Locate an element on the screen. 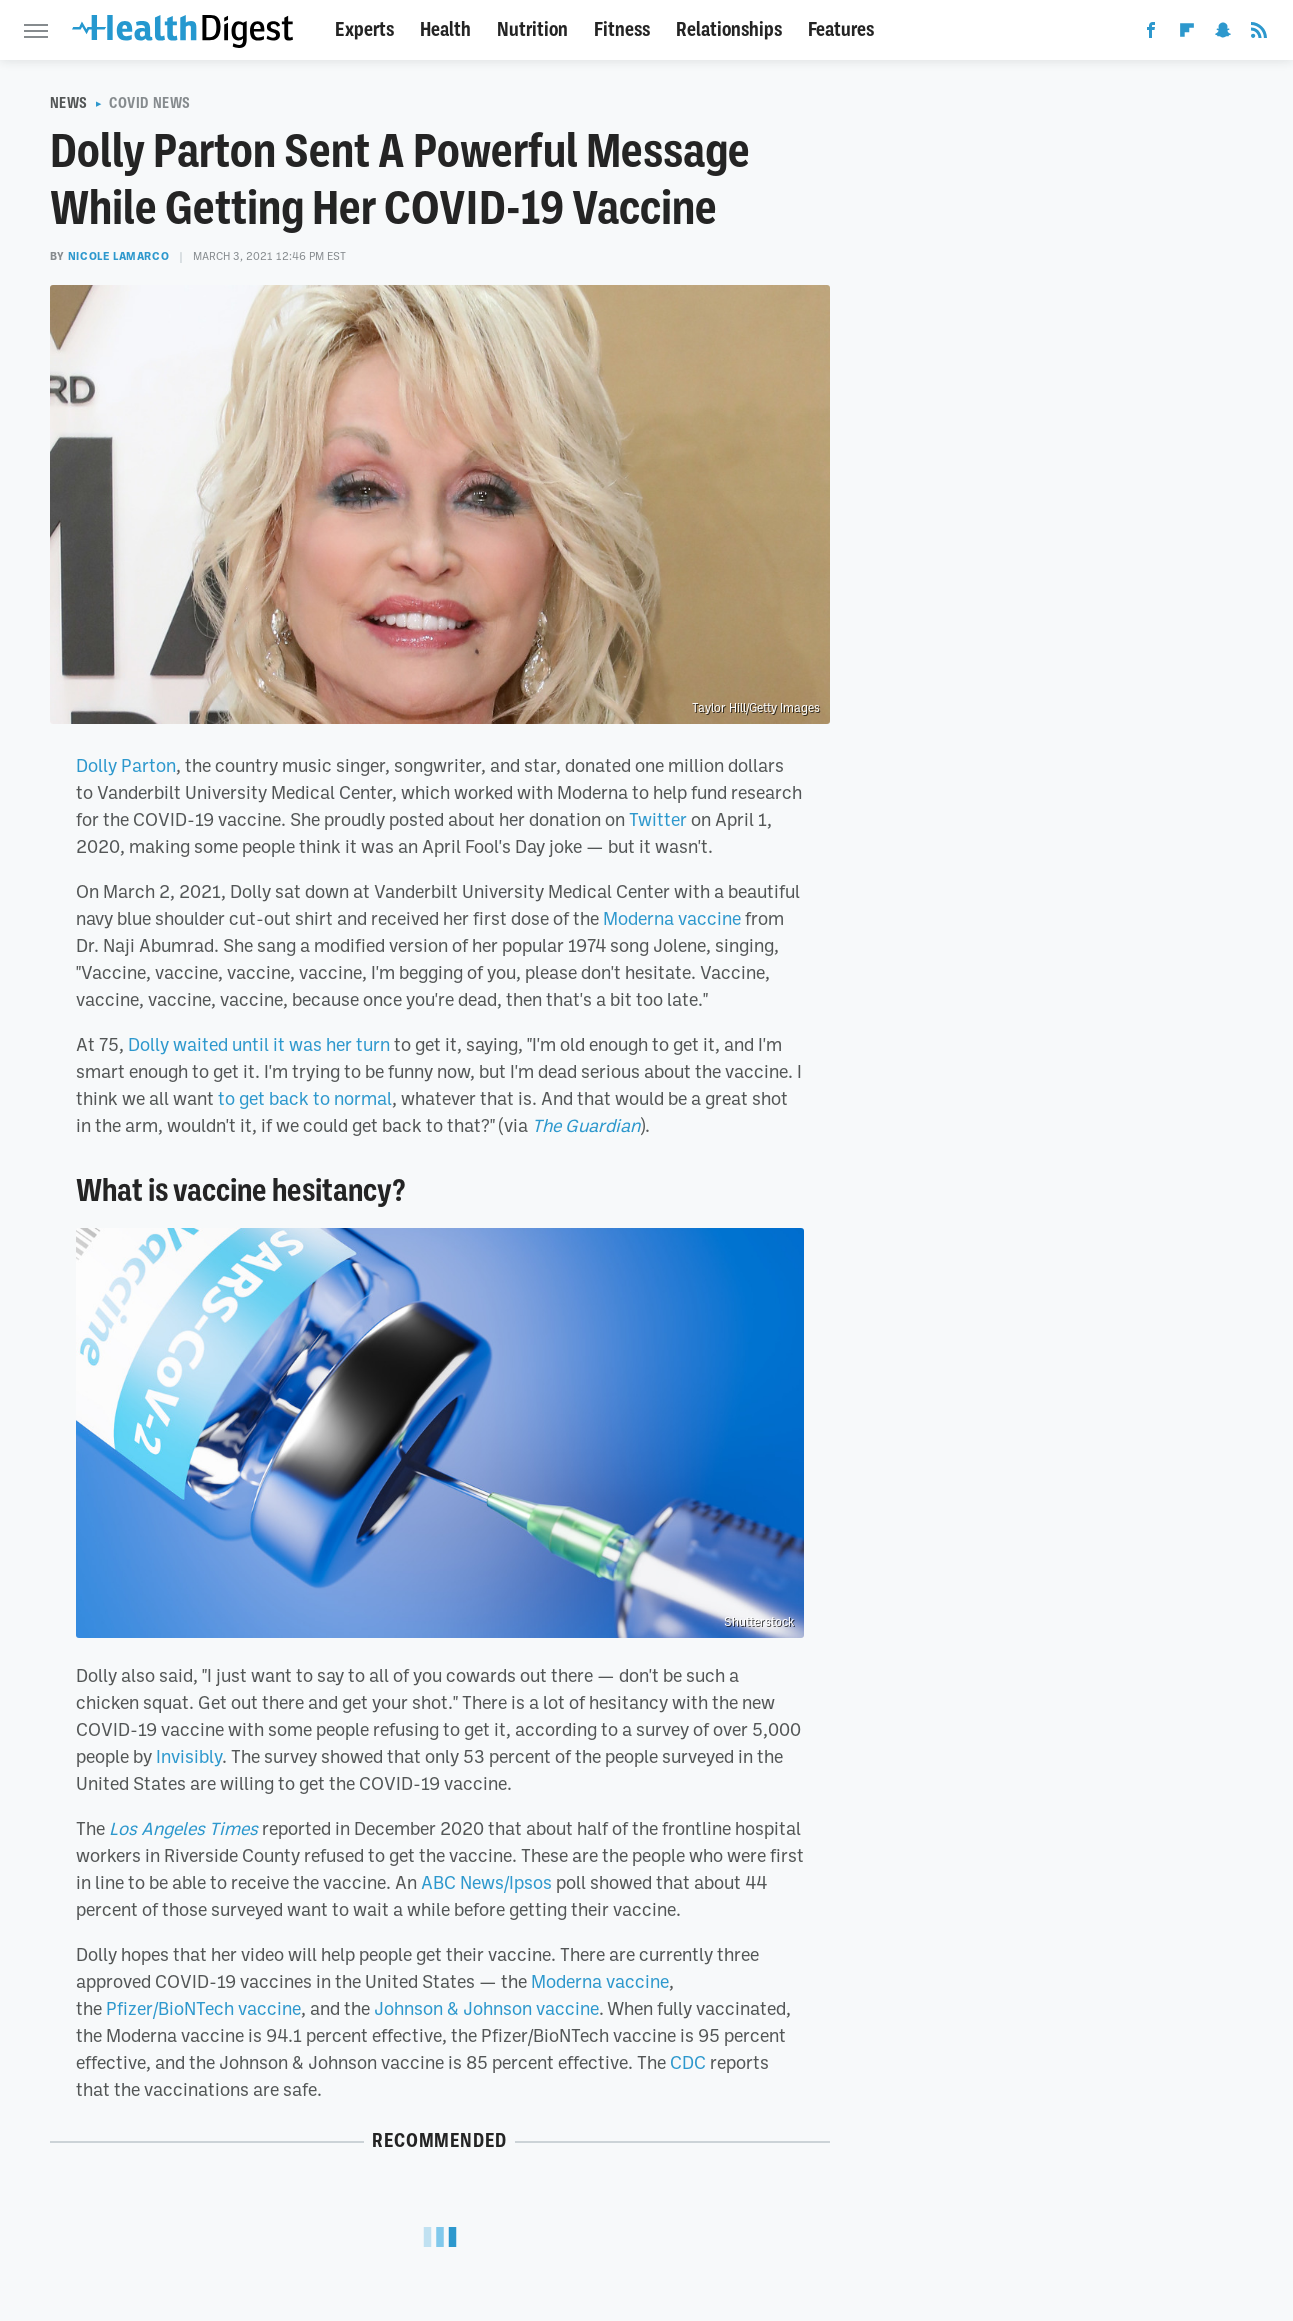 This screenshot has height=2321, width=1293. Moderna vaccine is located at coordinates (672, 918).